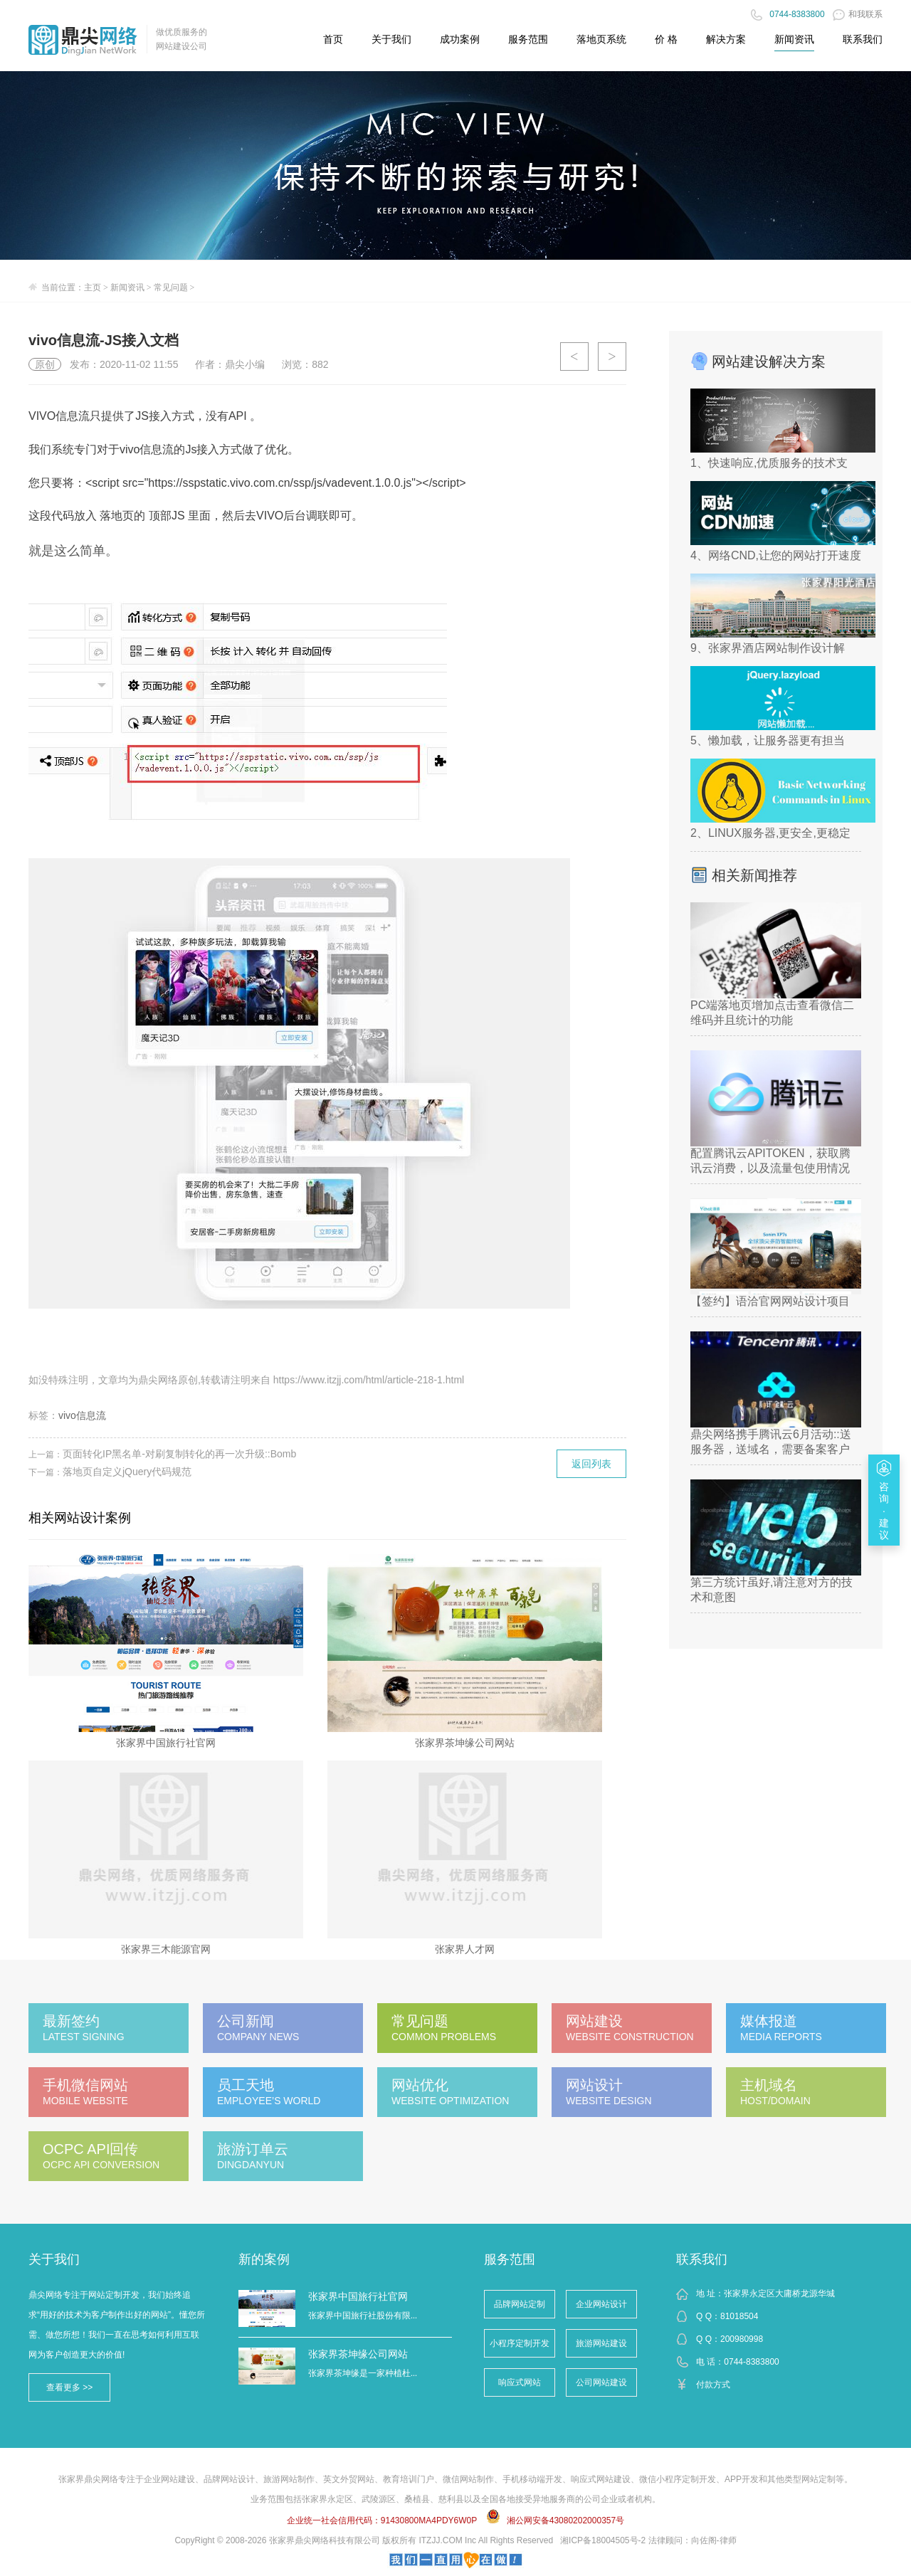 The width and height of the screenshot is (911, 2576). Describe the element at coordinates (362, 2373) in the screenshot. I see `张家界茶坤缘是一家种植杜...` at that location.